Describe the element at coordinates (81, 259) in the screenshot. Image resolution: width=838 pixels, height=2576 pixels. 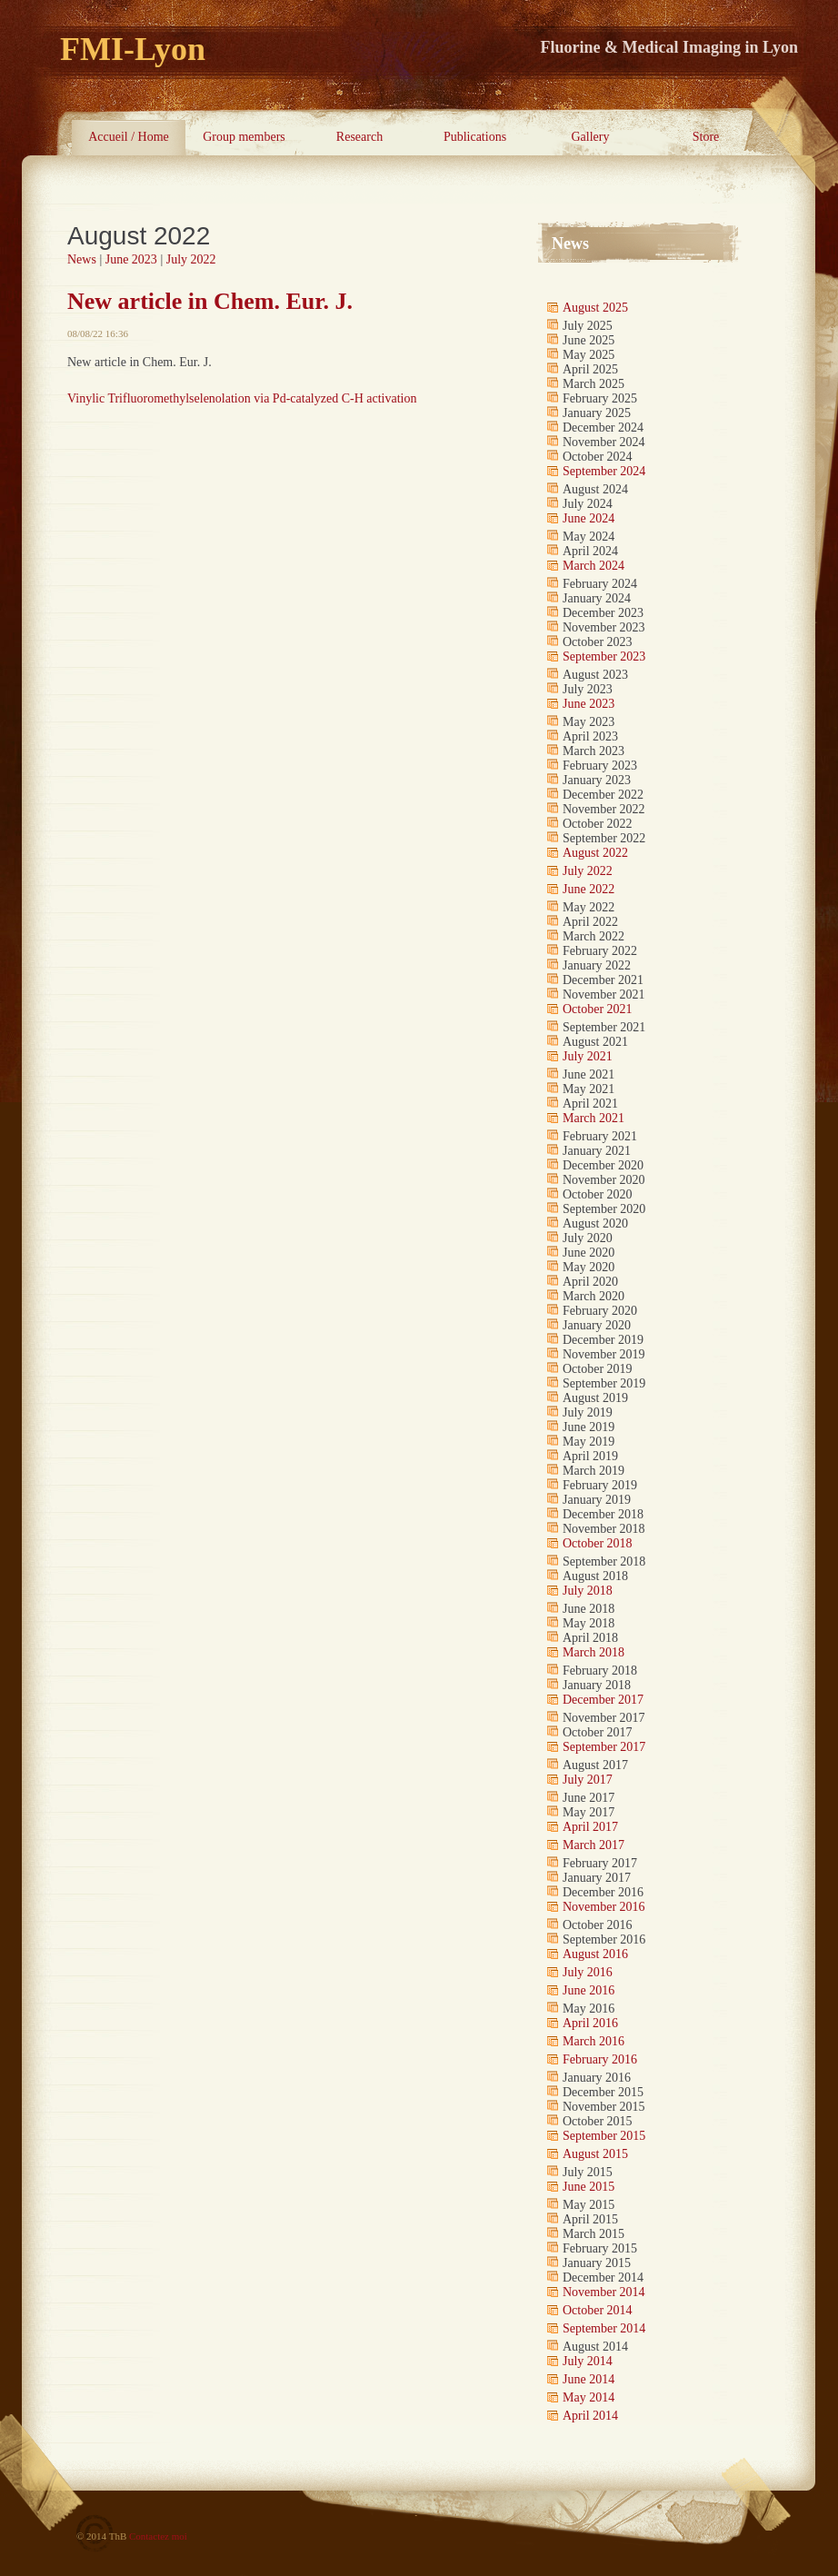
I see `News` at that location.